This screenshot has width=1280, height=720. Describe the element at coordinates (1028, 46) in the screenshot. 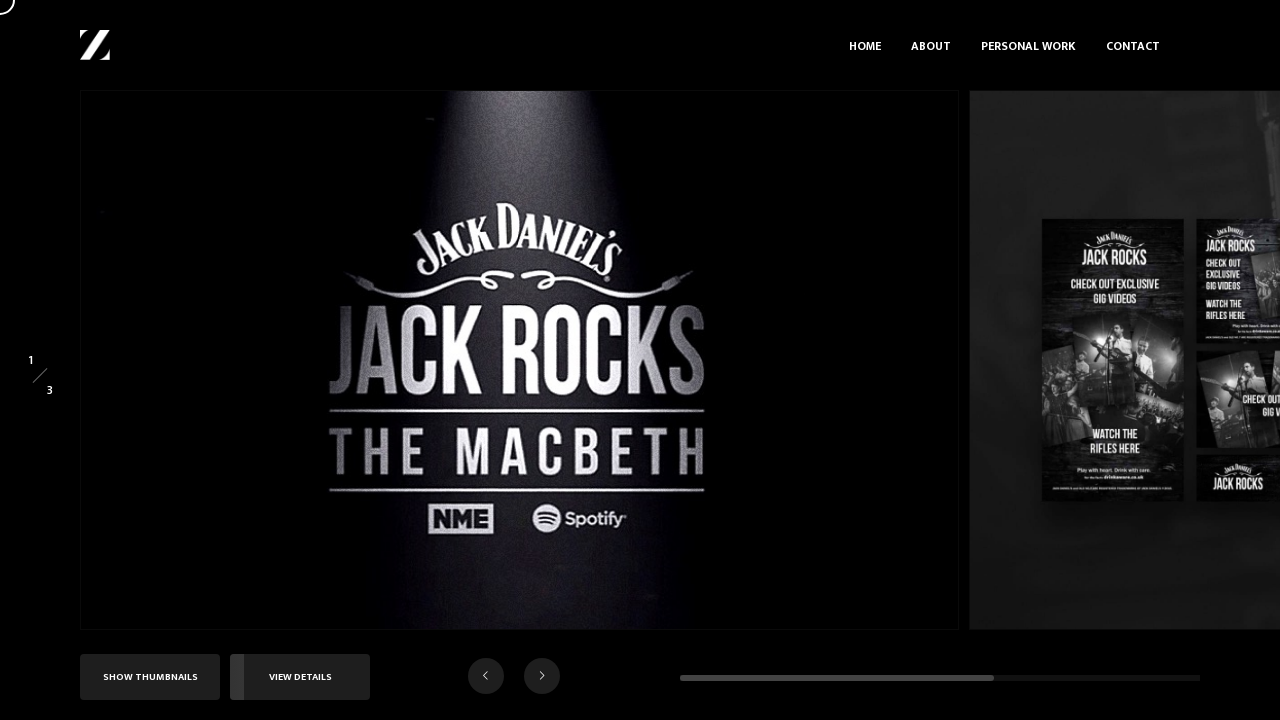

I see `Personal Work` at that location.